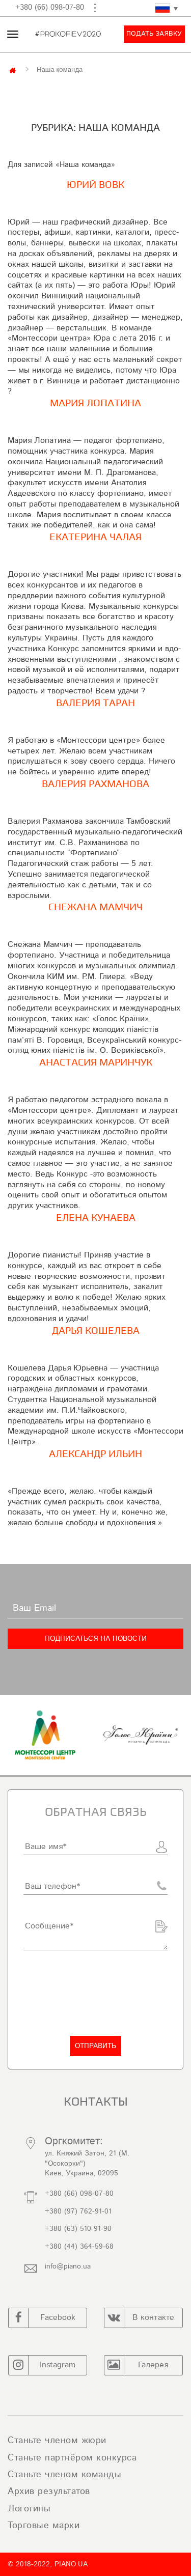 This screenshot has width=191, height=2576. What do you see at coordinates (95, 1062) in the screenshot?
I see `Анастасия Маринчук` at bounding box center [95, 1062].